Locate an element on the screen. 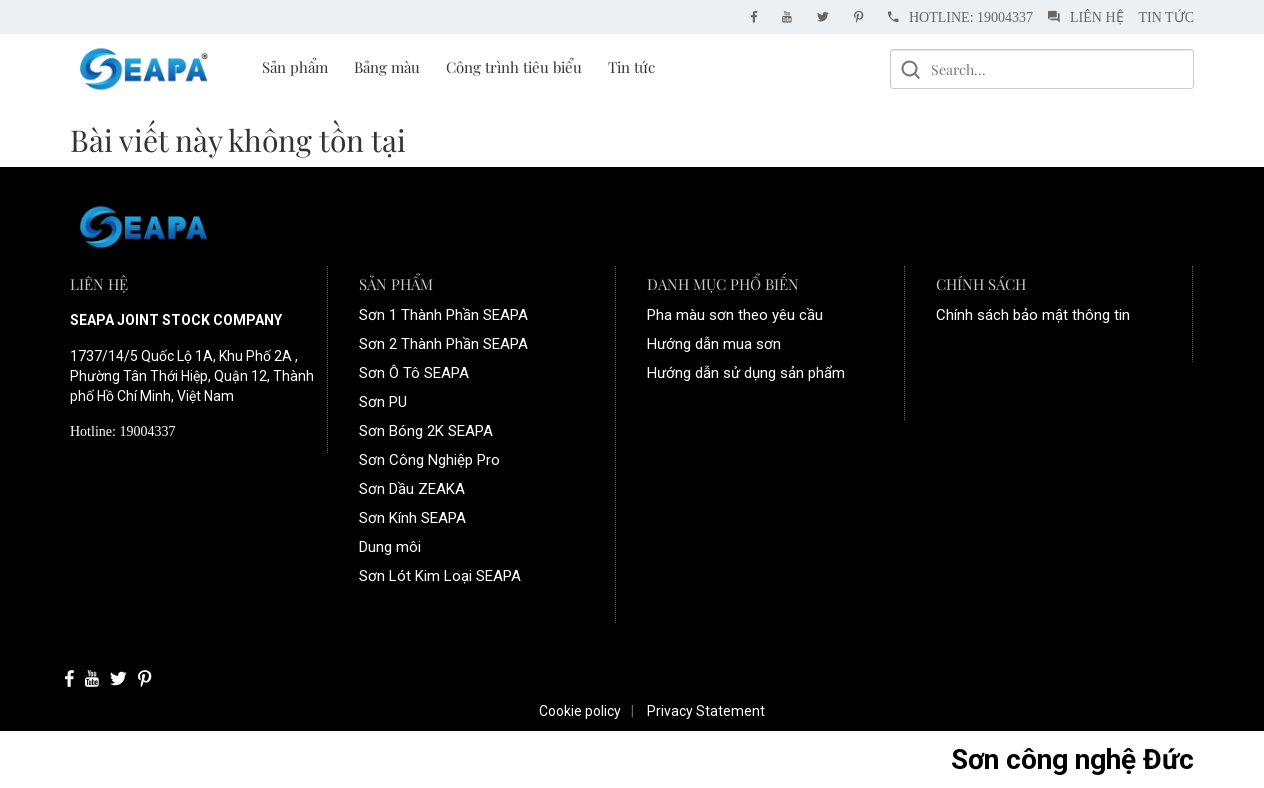 This screenshot has width=1264, height=788. Tin tức is located at coordinates (1166, 17).